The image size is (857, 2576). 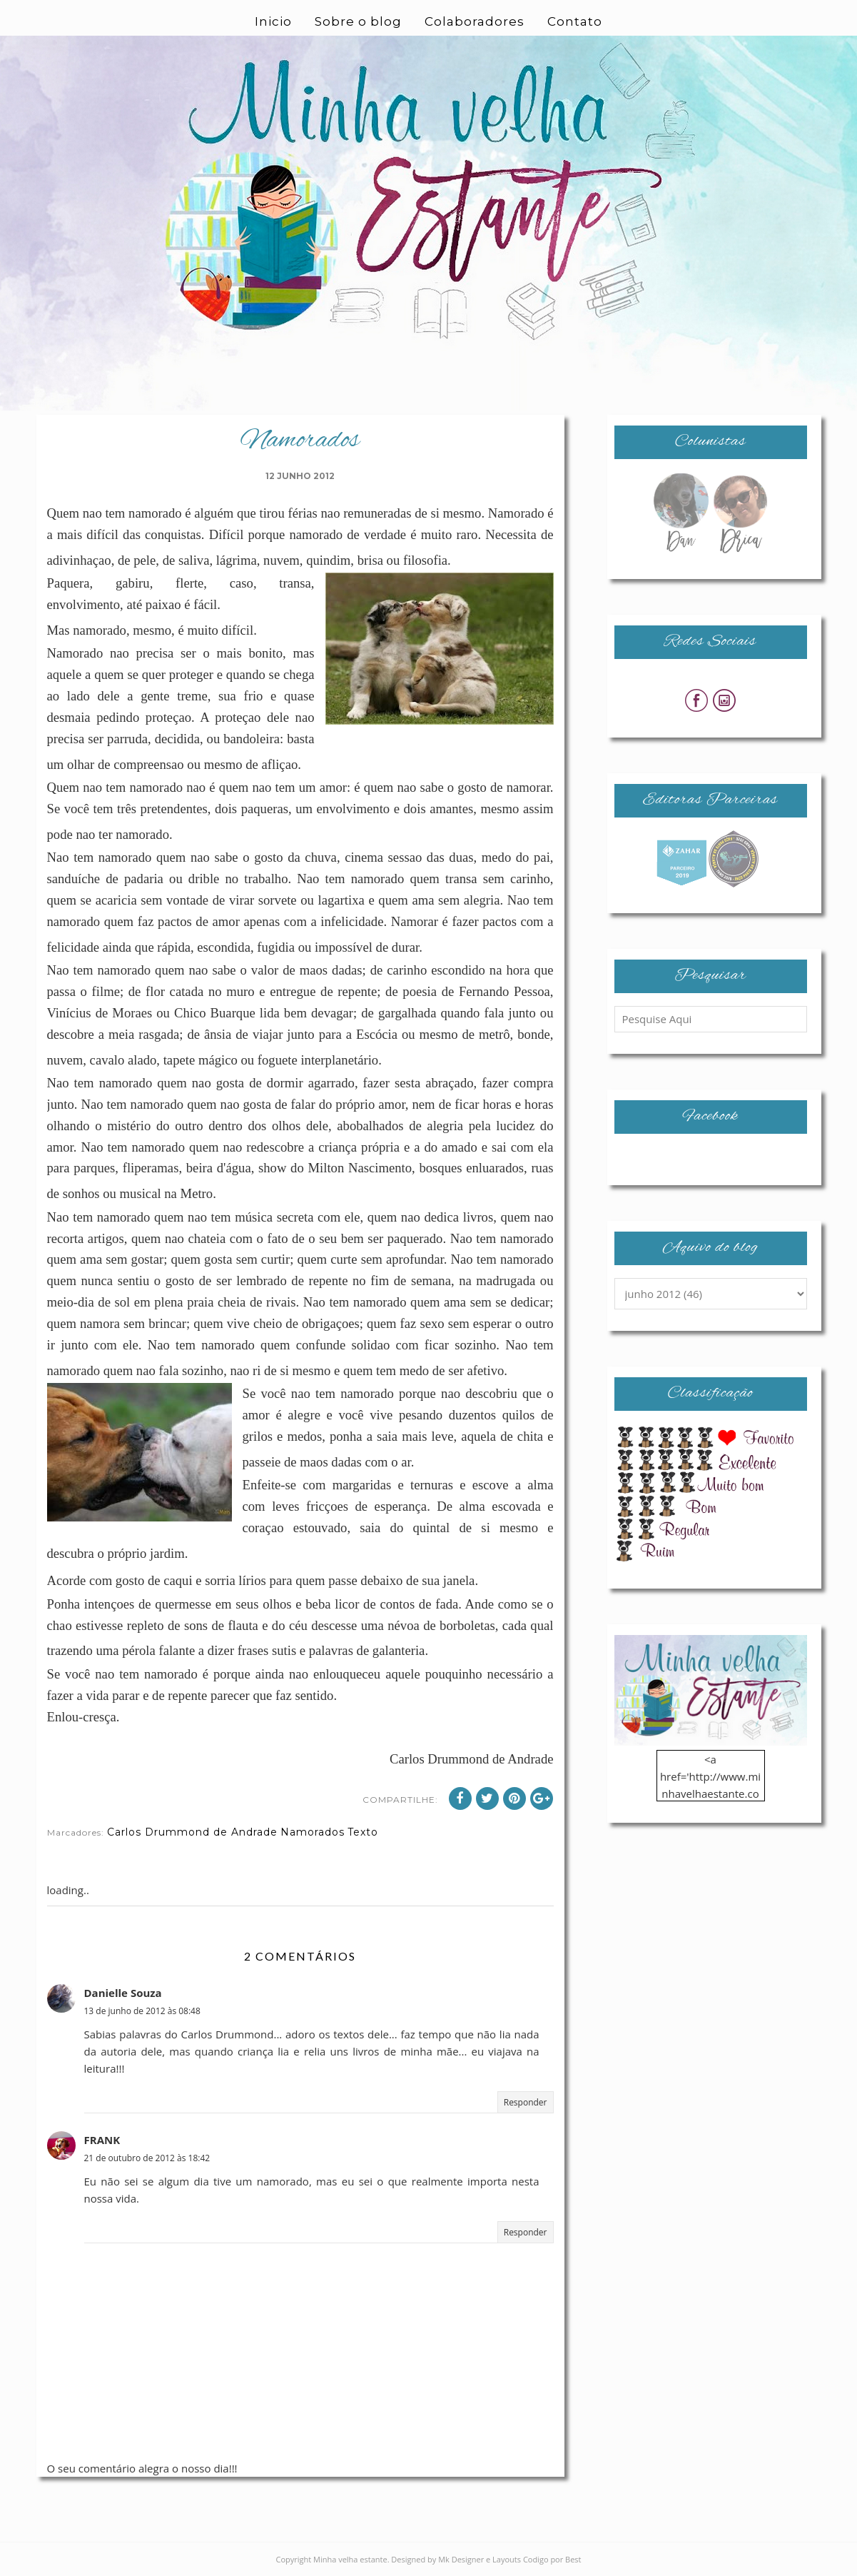 What do you see at coordinates (525, 2102) in the screenshot?
I see `Responder` at bounding box center [525, 2102].